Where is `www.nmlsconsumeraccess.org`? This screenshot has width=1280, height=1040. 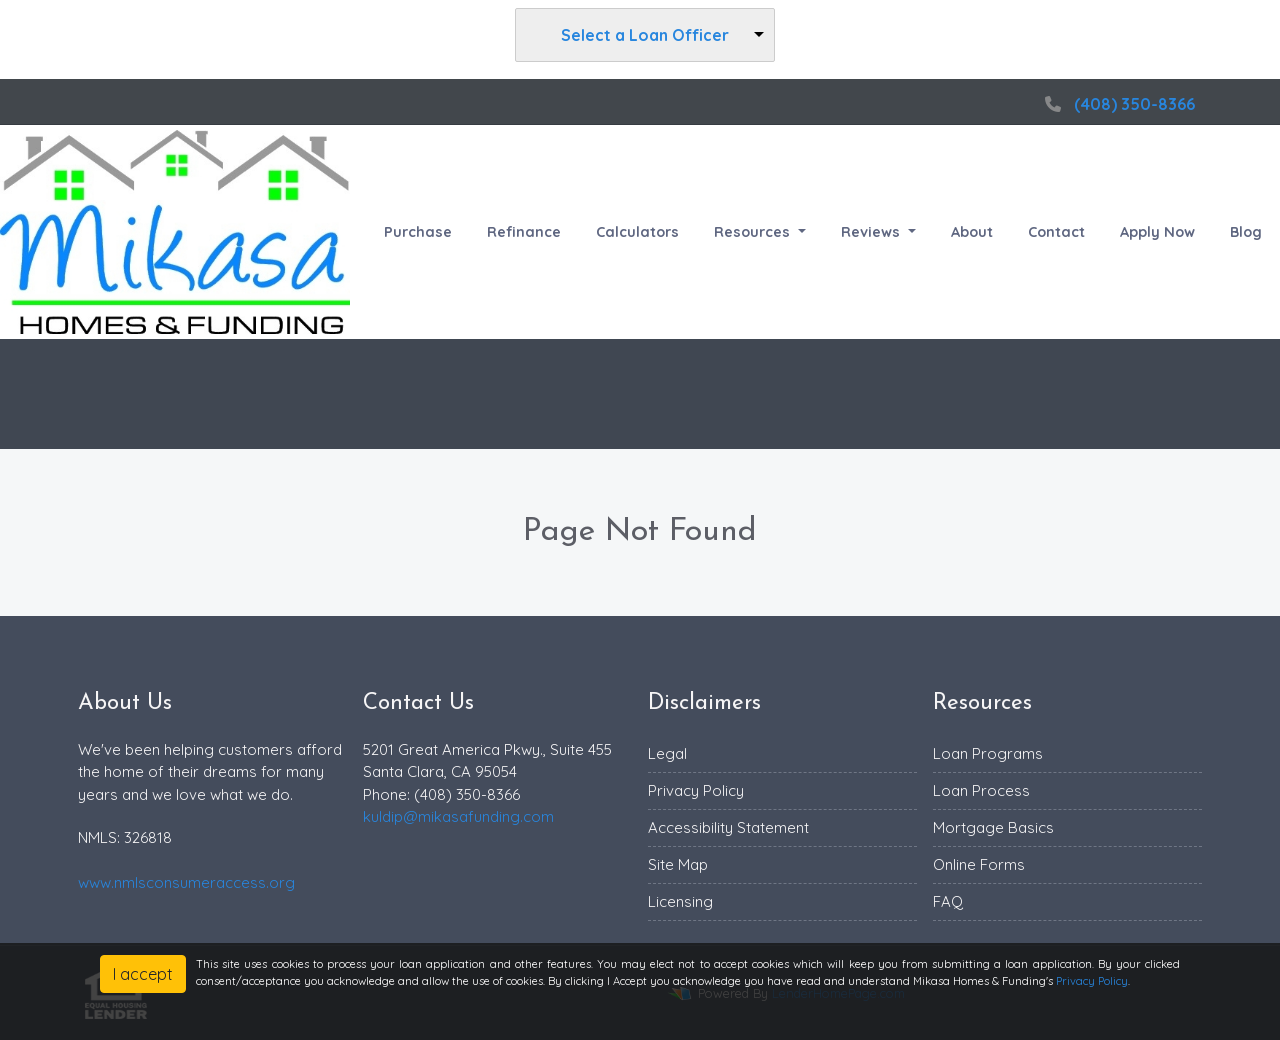 www.nmlsconsumeraccess.org is located at coordinates (186, 882).